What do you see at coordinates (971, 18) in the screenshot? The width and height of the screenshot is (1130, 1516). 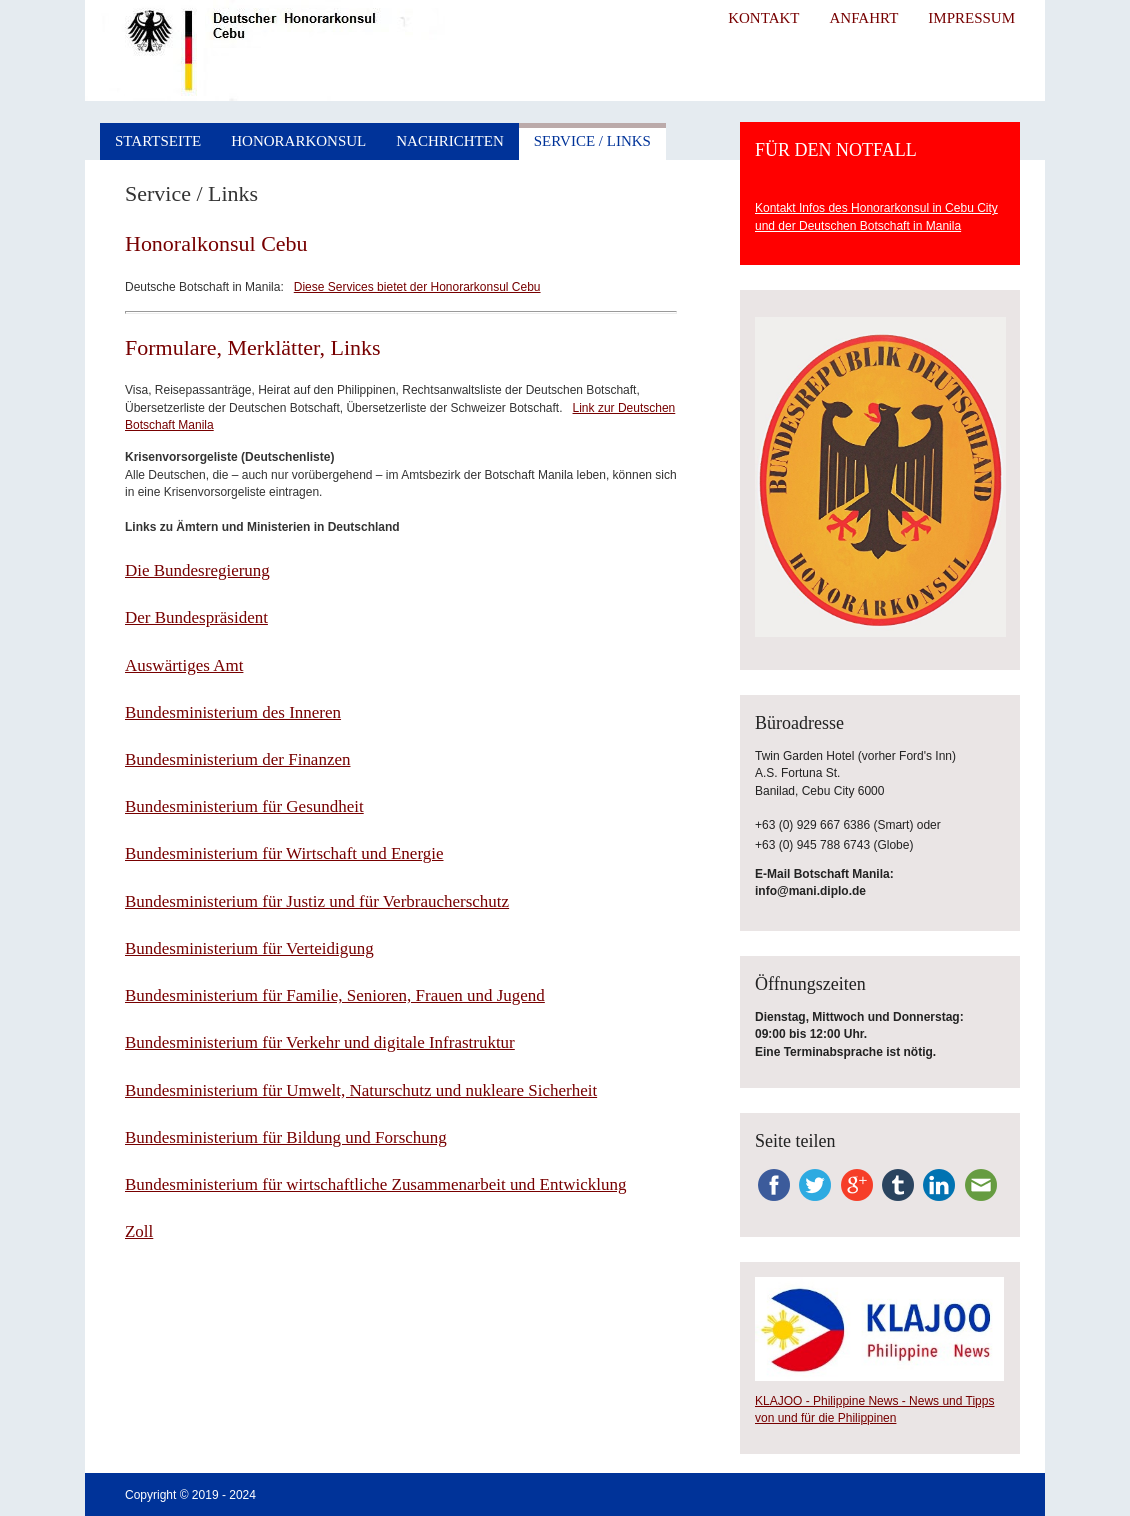 I see `Impressum` at bounding box center [971, 18].